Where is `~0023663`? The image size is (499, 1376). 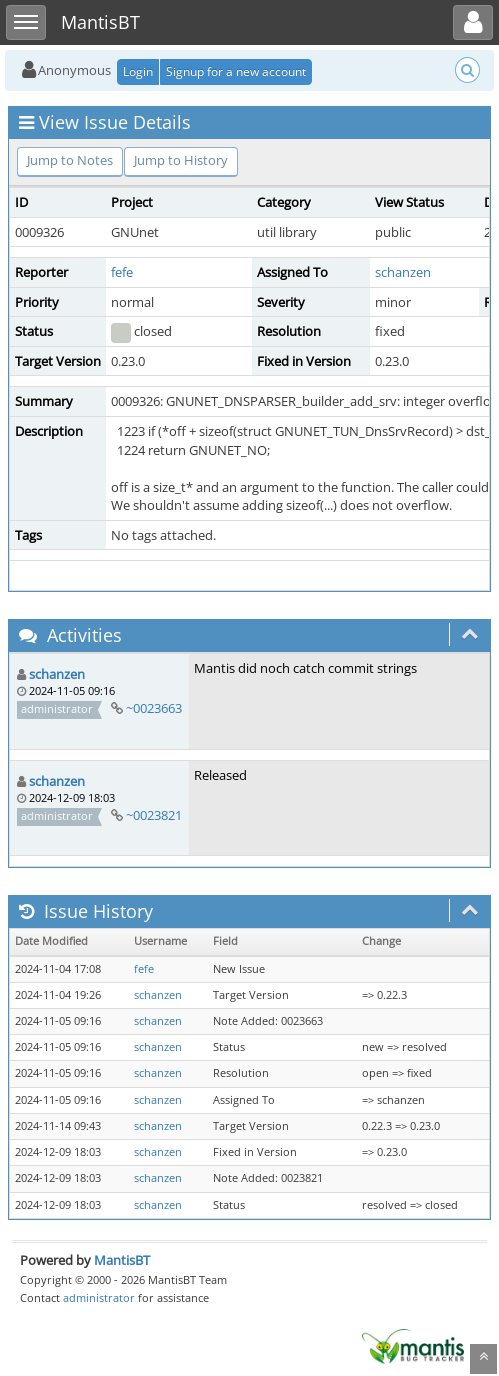
~0023663 is located at coordinates (154, 708).